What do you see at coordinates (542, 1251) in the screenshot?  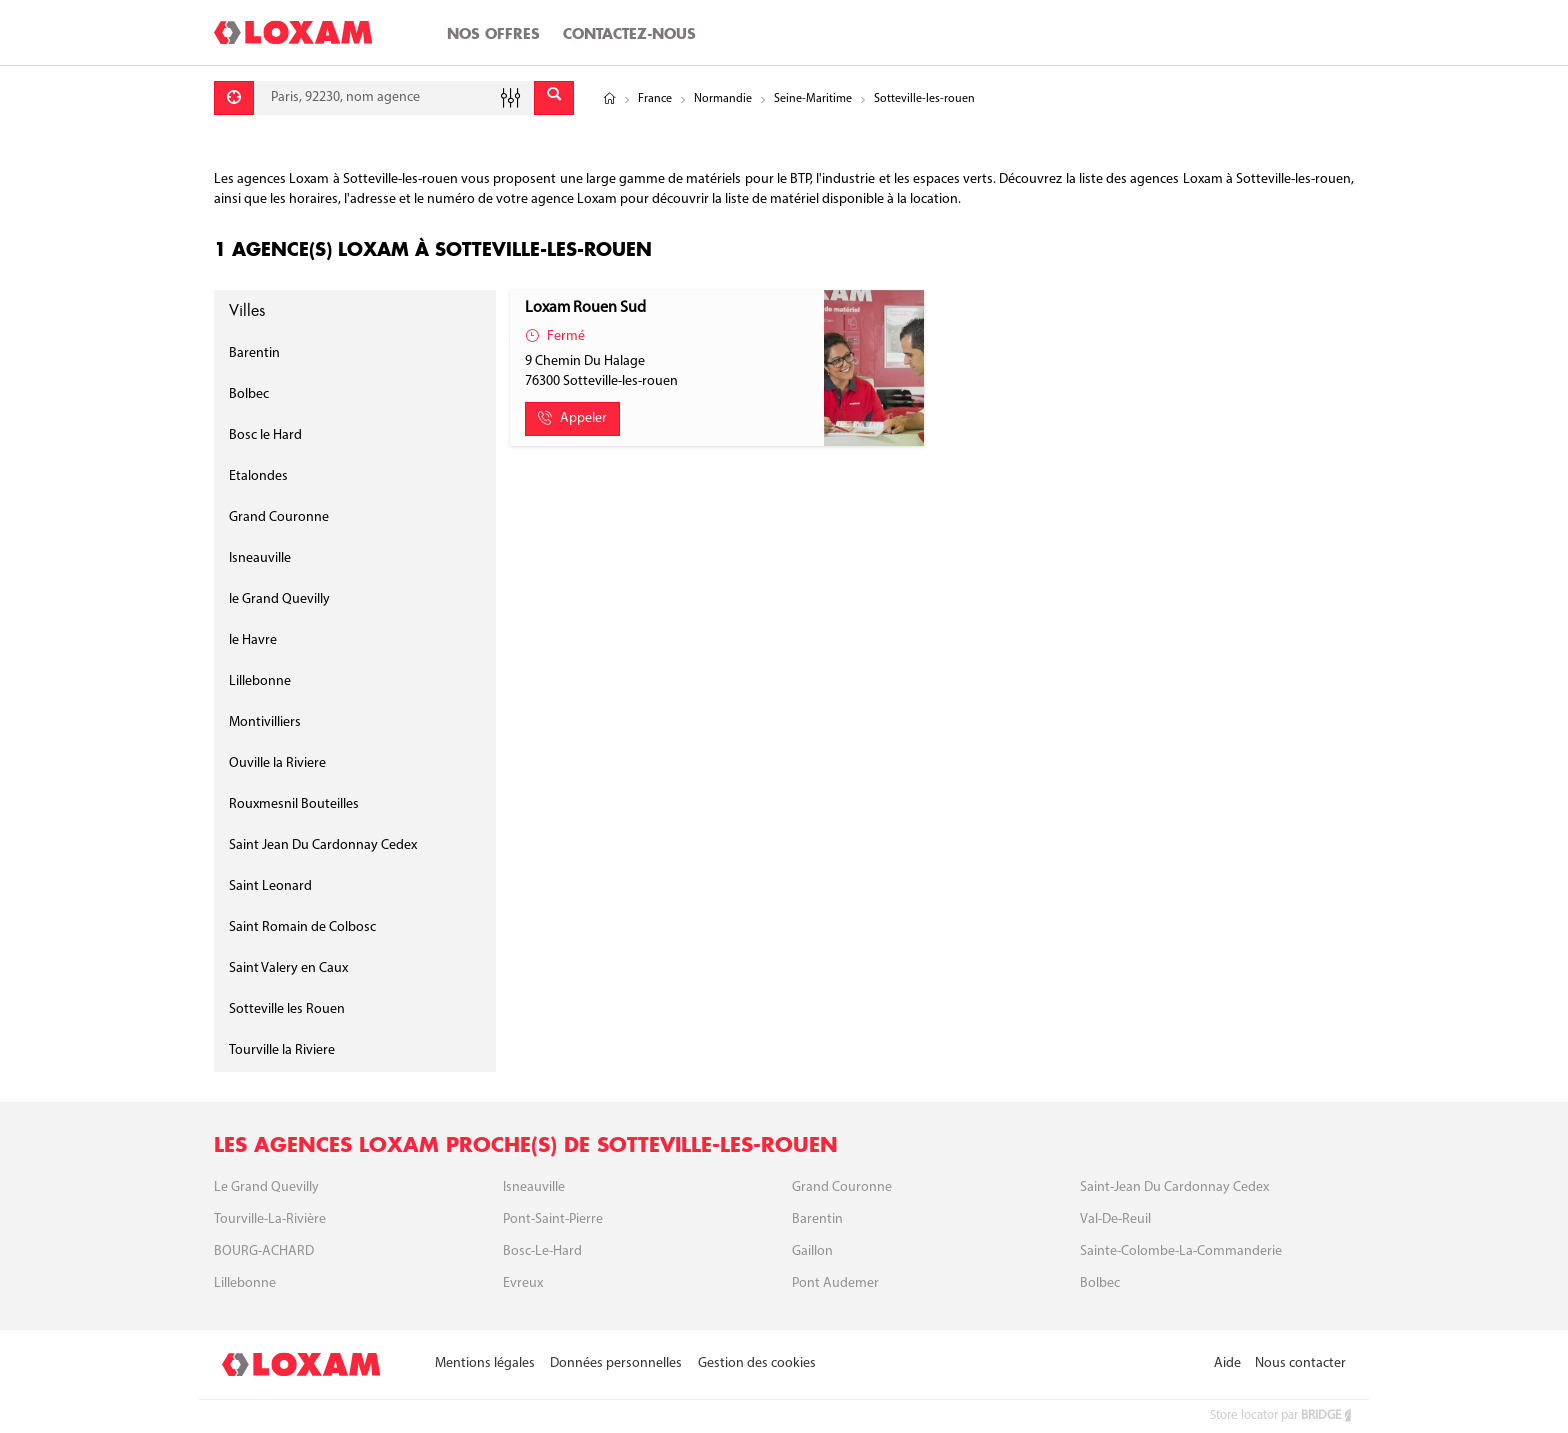 I see `Bosc-le-Hard` at bounding box center [542, 1251].